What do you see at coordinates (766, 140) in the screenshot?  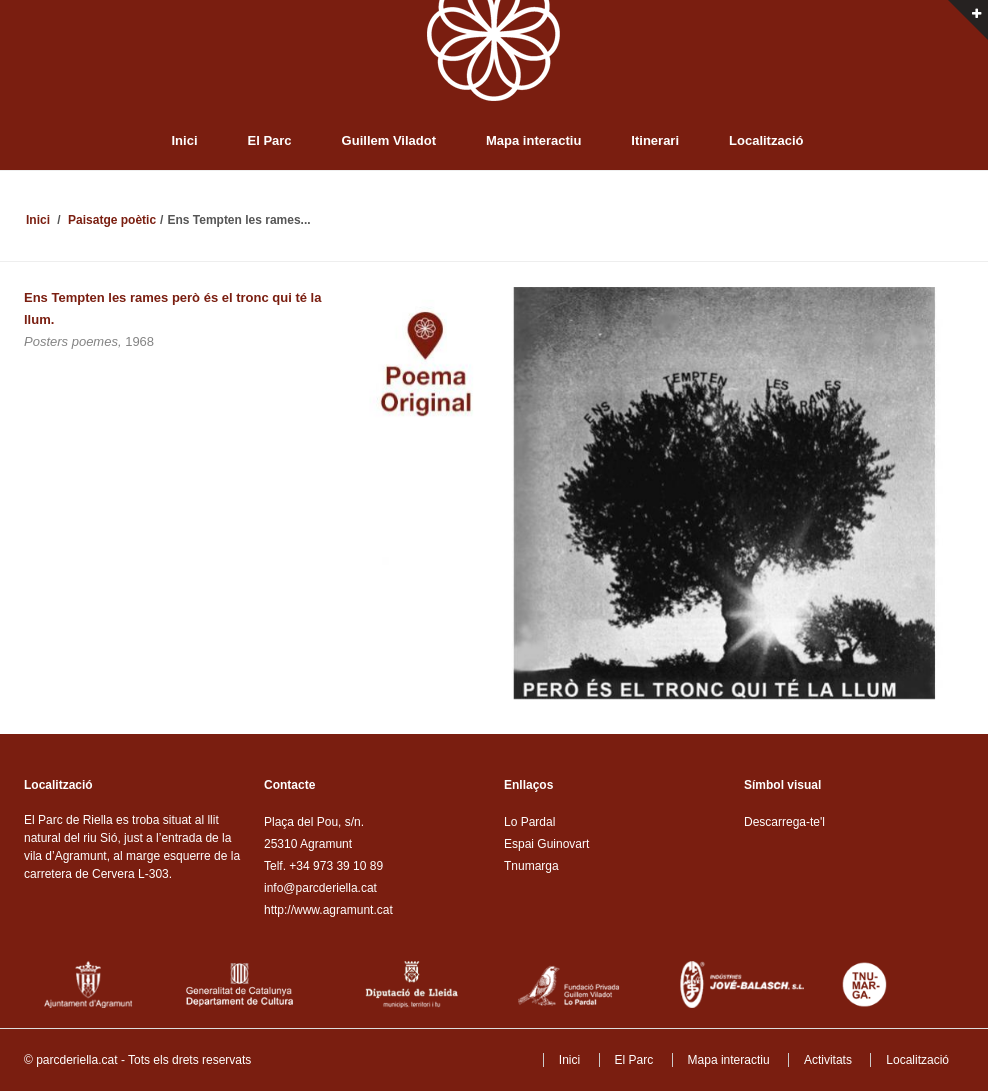 I see `Localització` at bounding box center [766, 140].